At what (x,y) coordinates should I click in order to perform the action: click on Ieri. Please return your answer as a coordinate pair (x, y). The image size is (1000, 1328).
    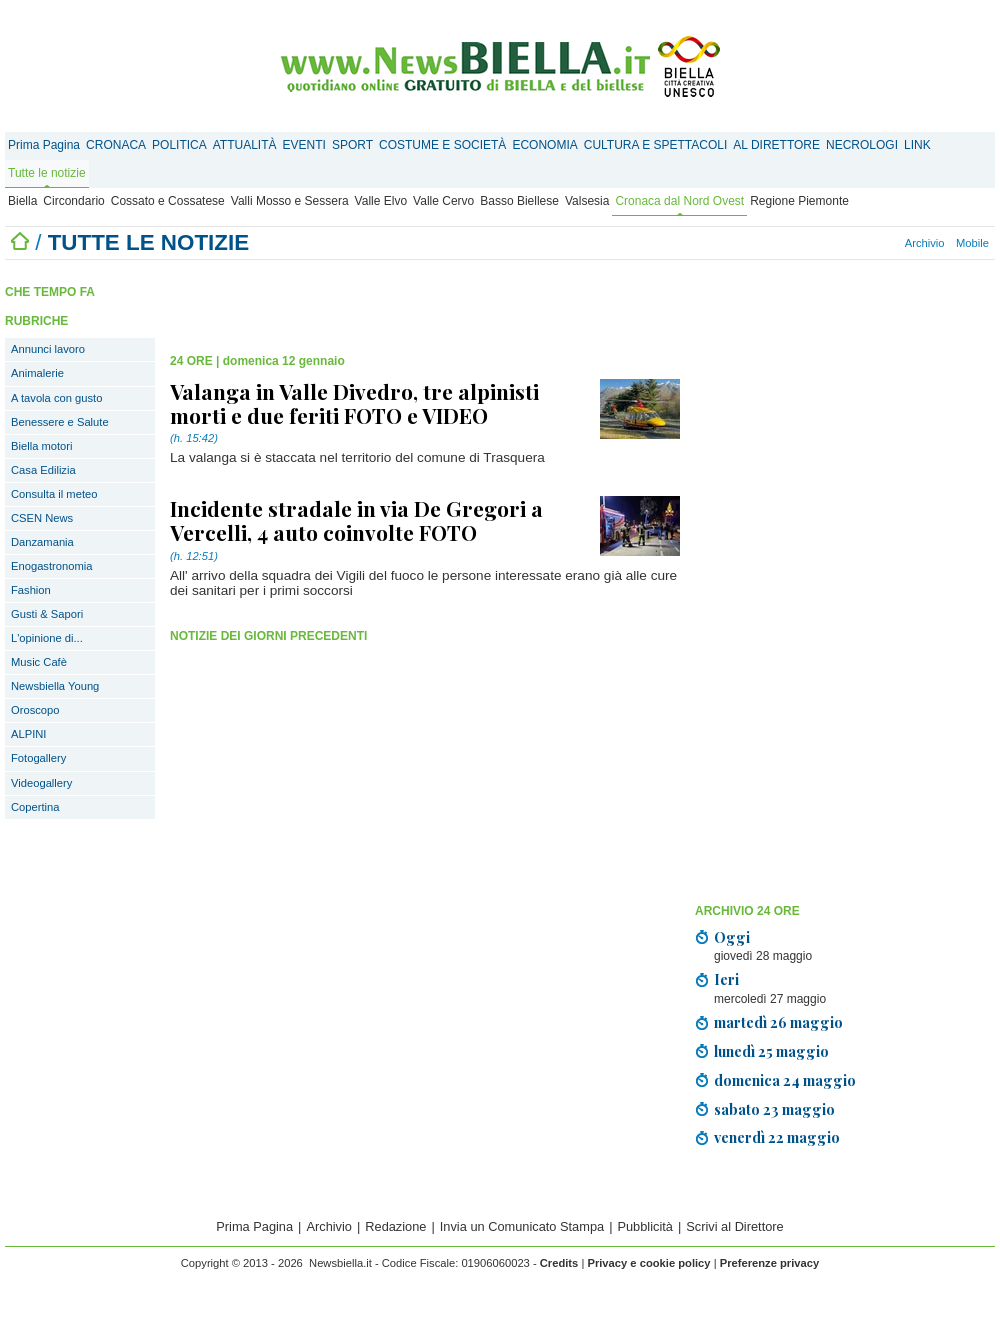
    Looking at the image, I should click on (726, 979).